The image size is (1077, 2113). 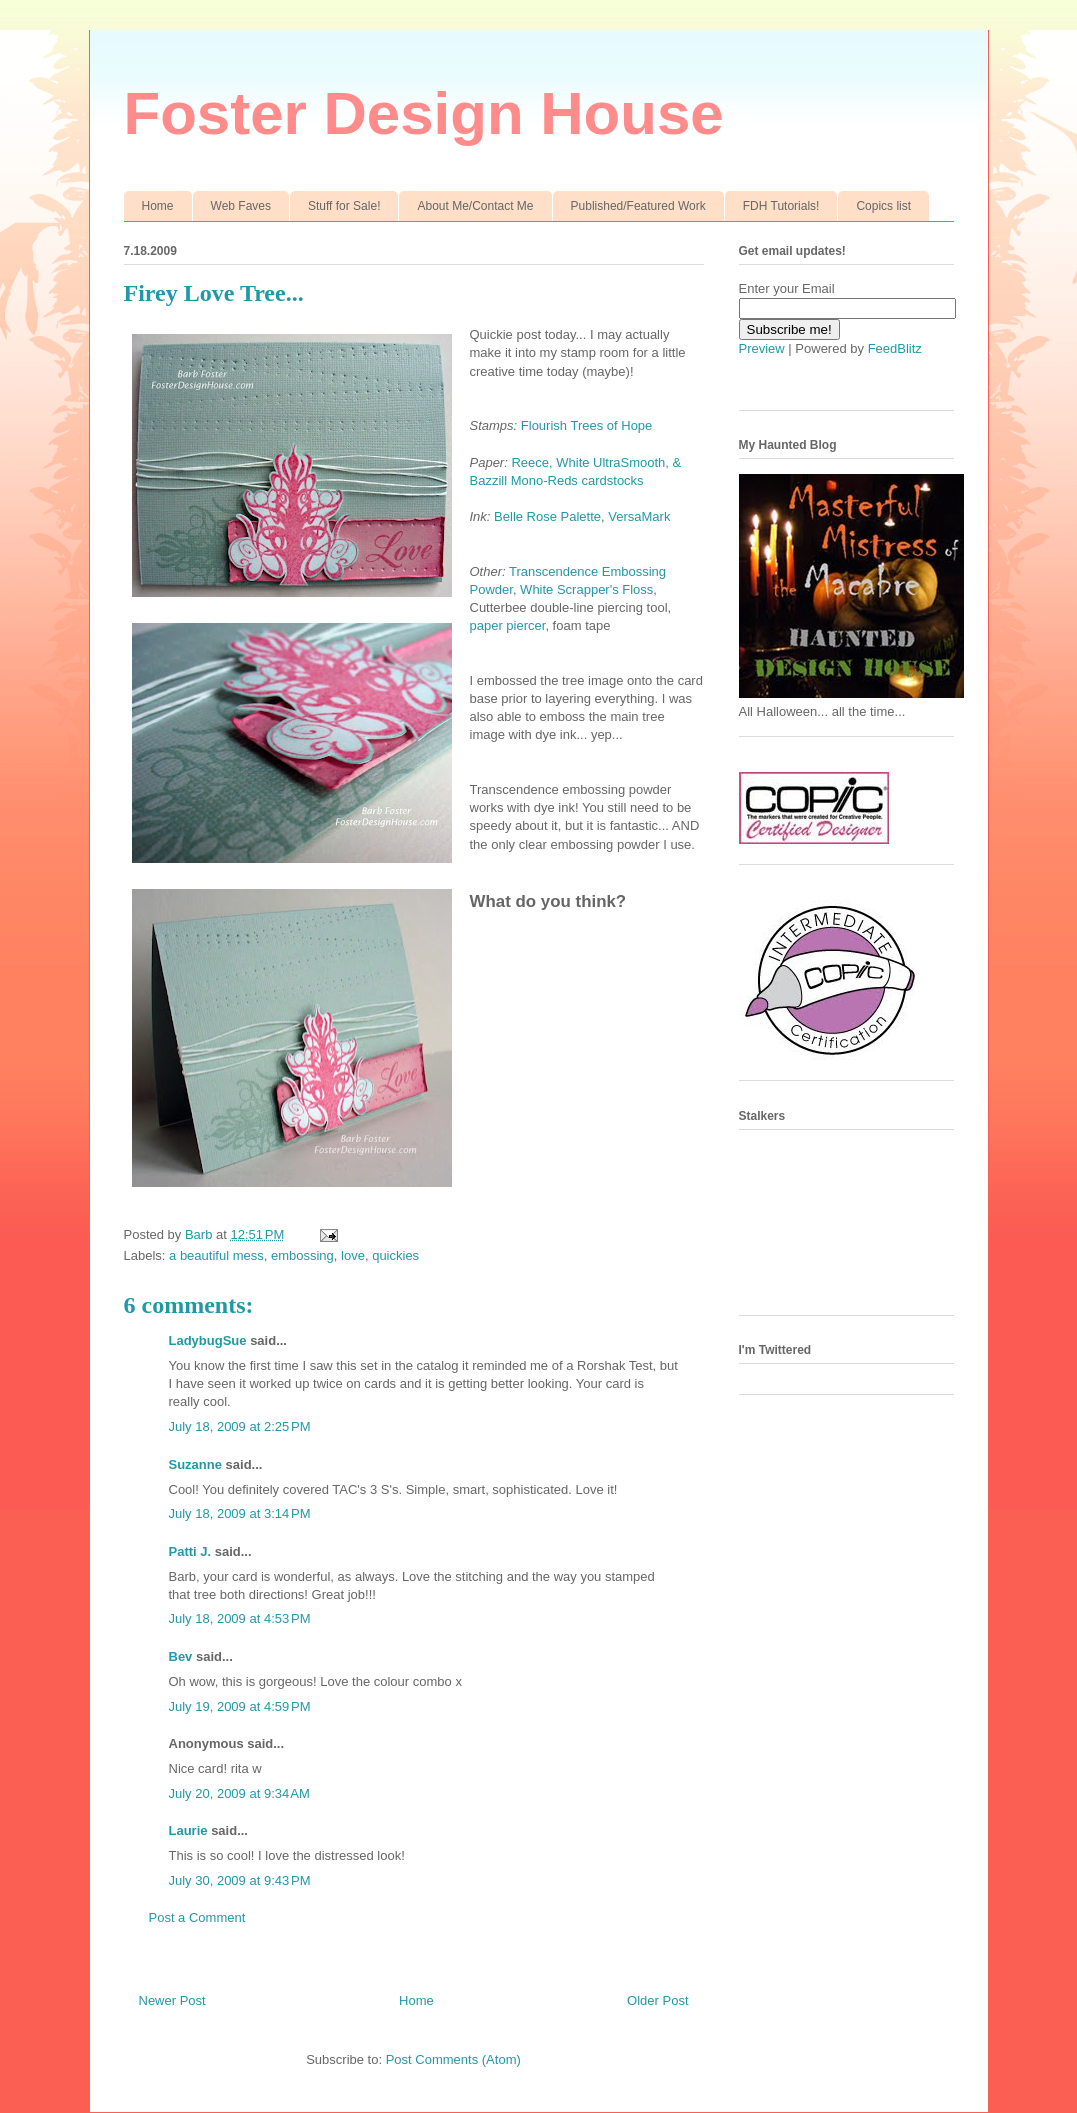 I want to click on Bev, so click(x=181, y=1656).